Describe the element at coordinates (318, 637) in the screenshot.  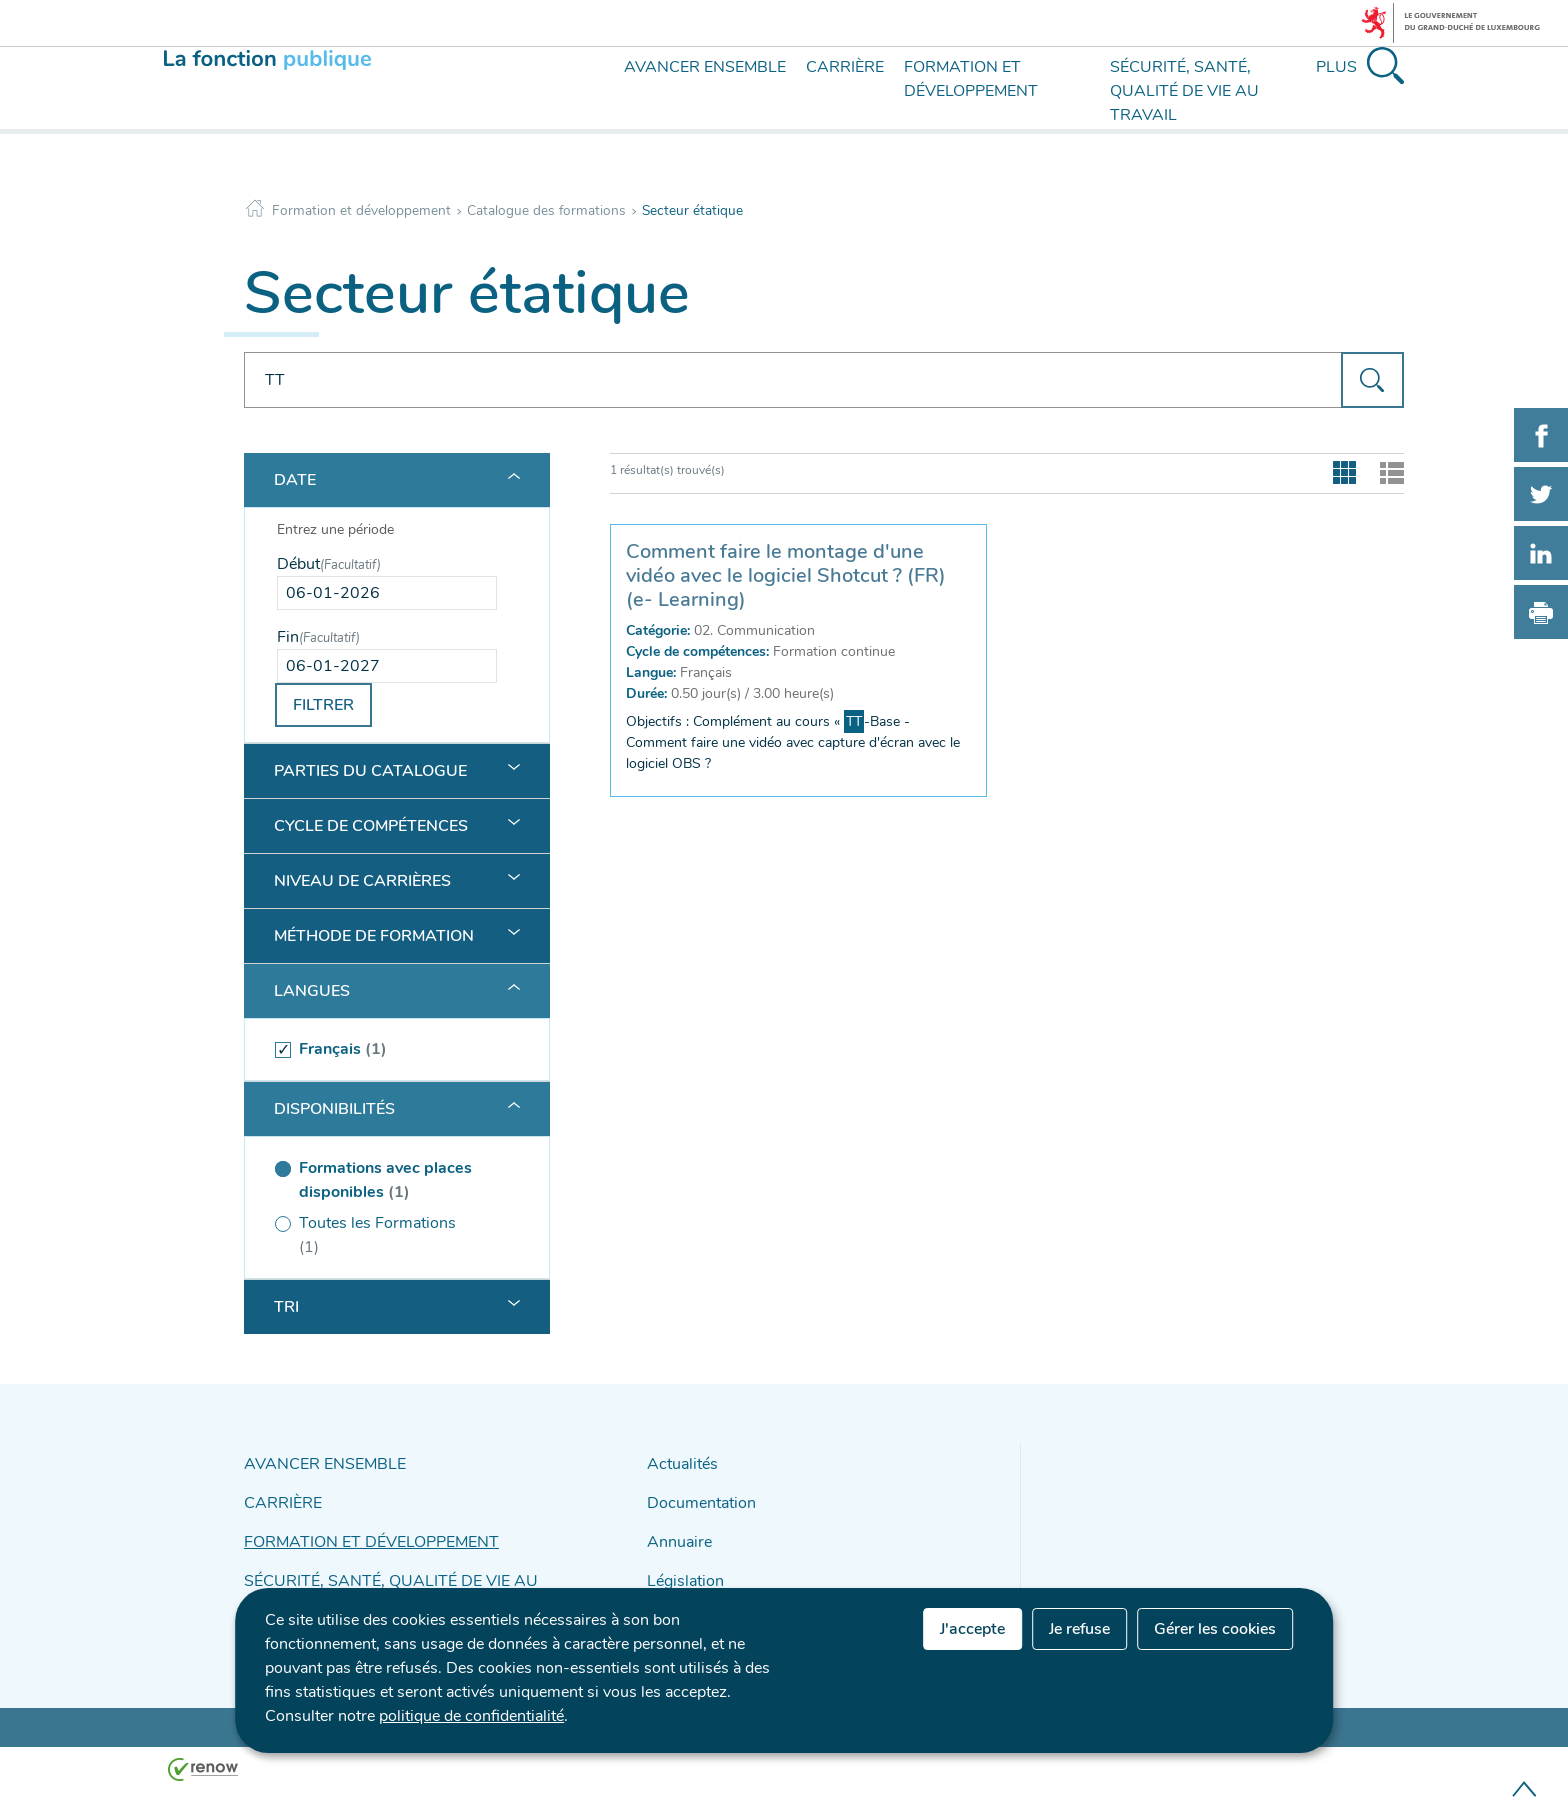
I see `Fin` at that location.